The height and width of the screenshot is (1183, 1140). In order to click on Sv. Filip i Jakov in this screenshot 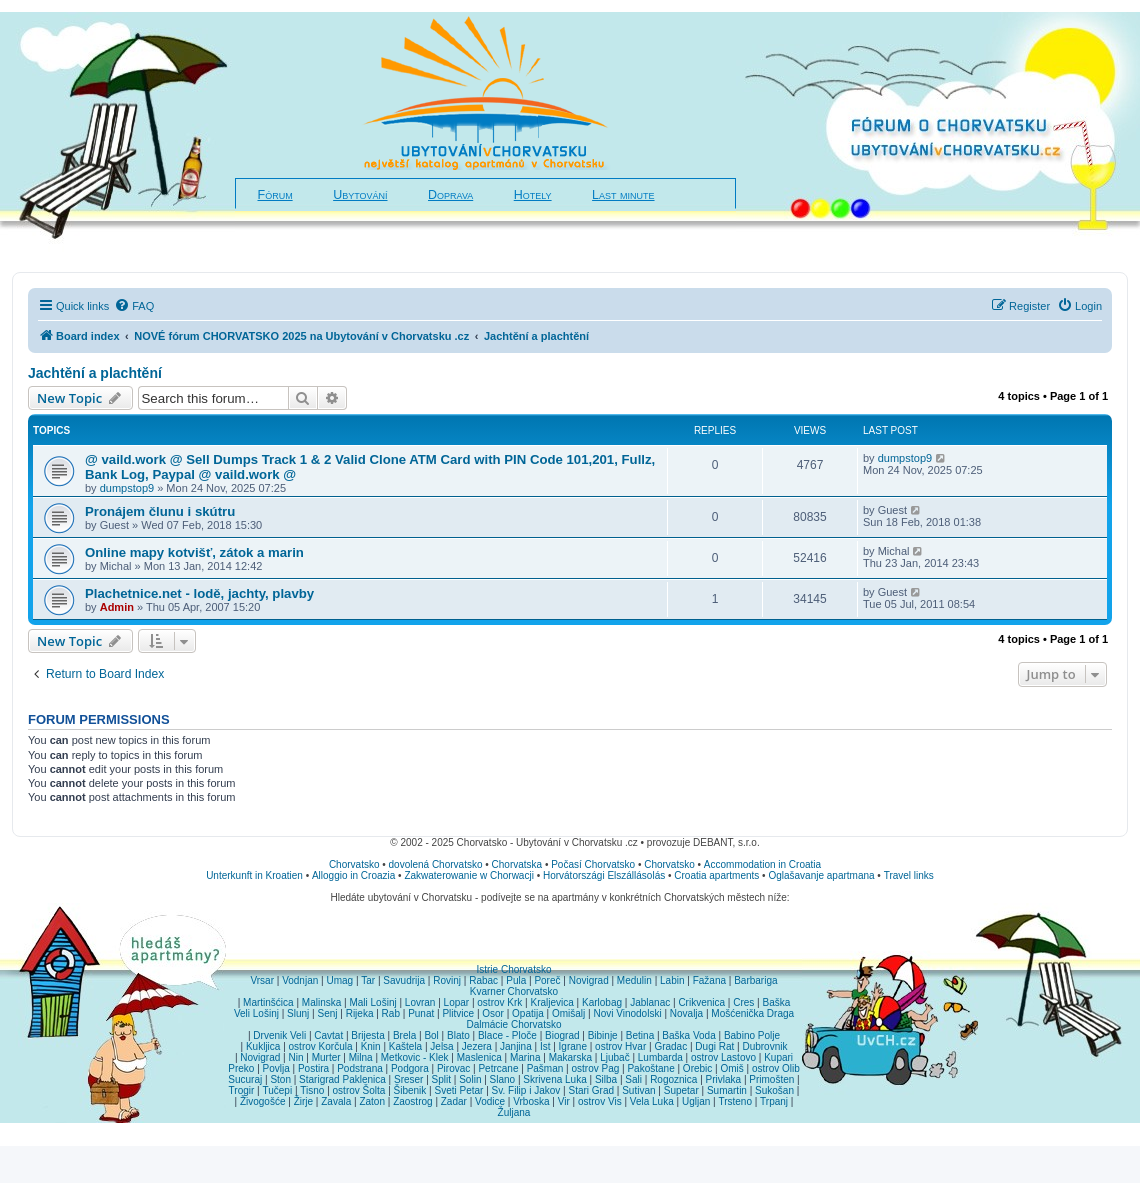, I will do `click(526, 1090)`.